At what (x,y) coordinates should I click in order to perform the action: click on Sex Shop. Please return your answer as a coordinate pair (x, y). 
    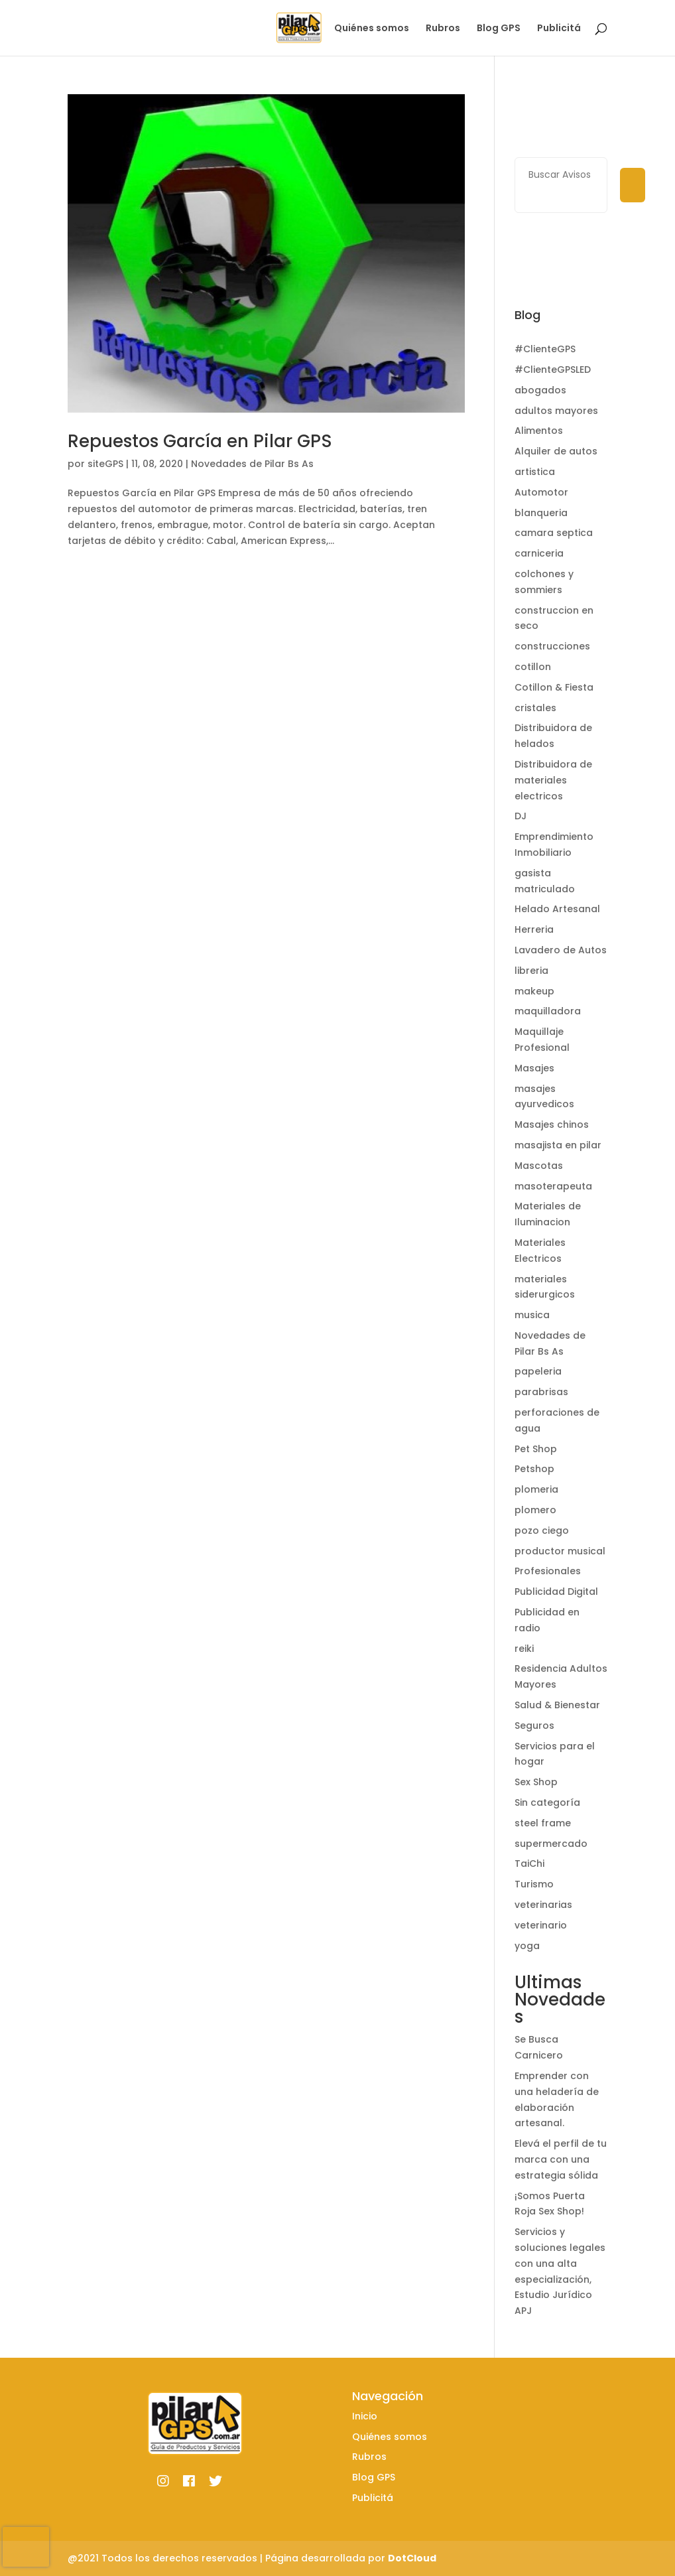
    Looking at the image, I should click on (536, 1782).